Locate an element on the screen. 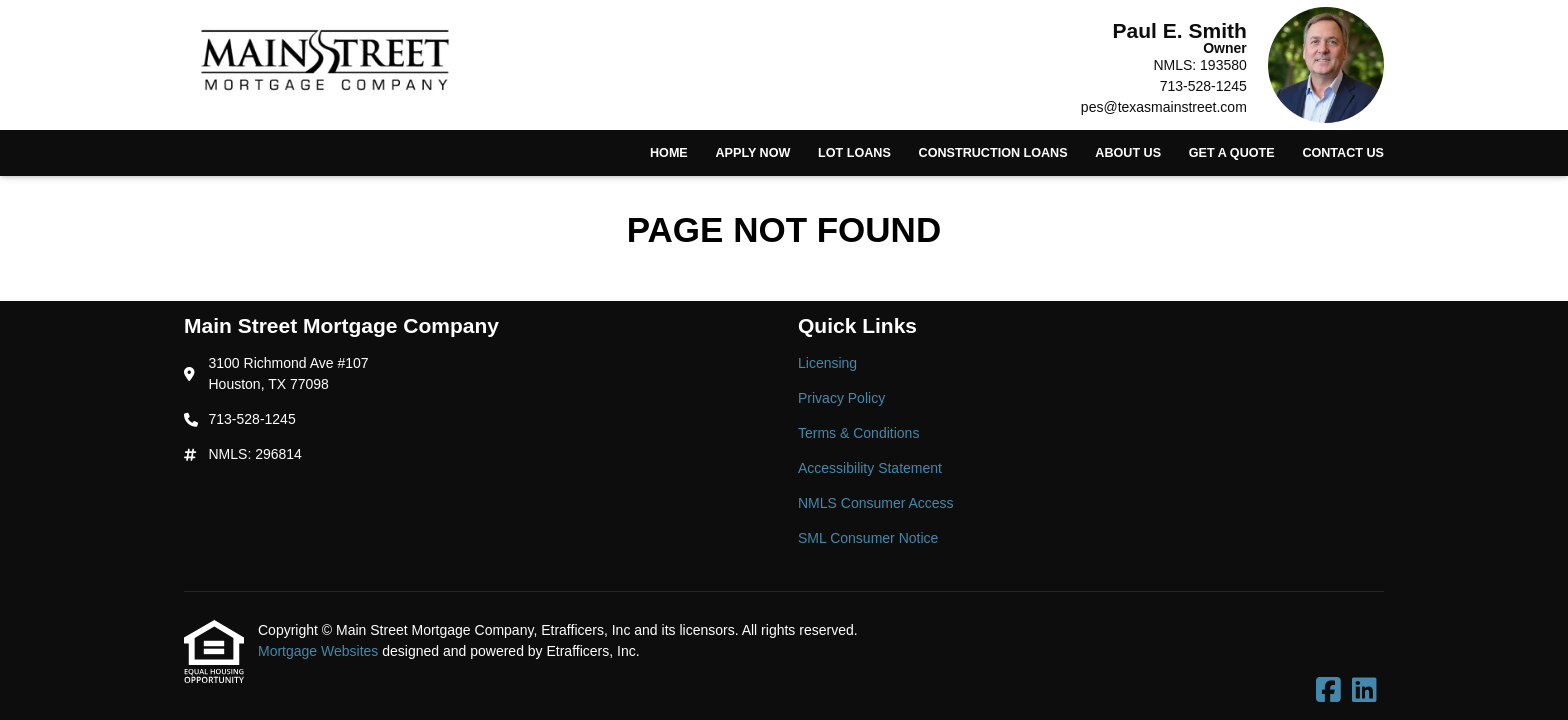  pes@texasmainstreet.com is located at coordinates (1164, 107).